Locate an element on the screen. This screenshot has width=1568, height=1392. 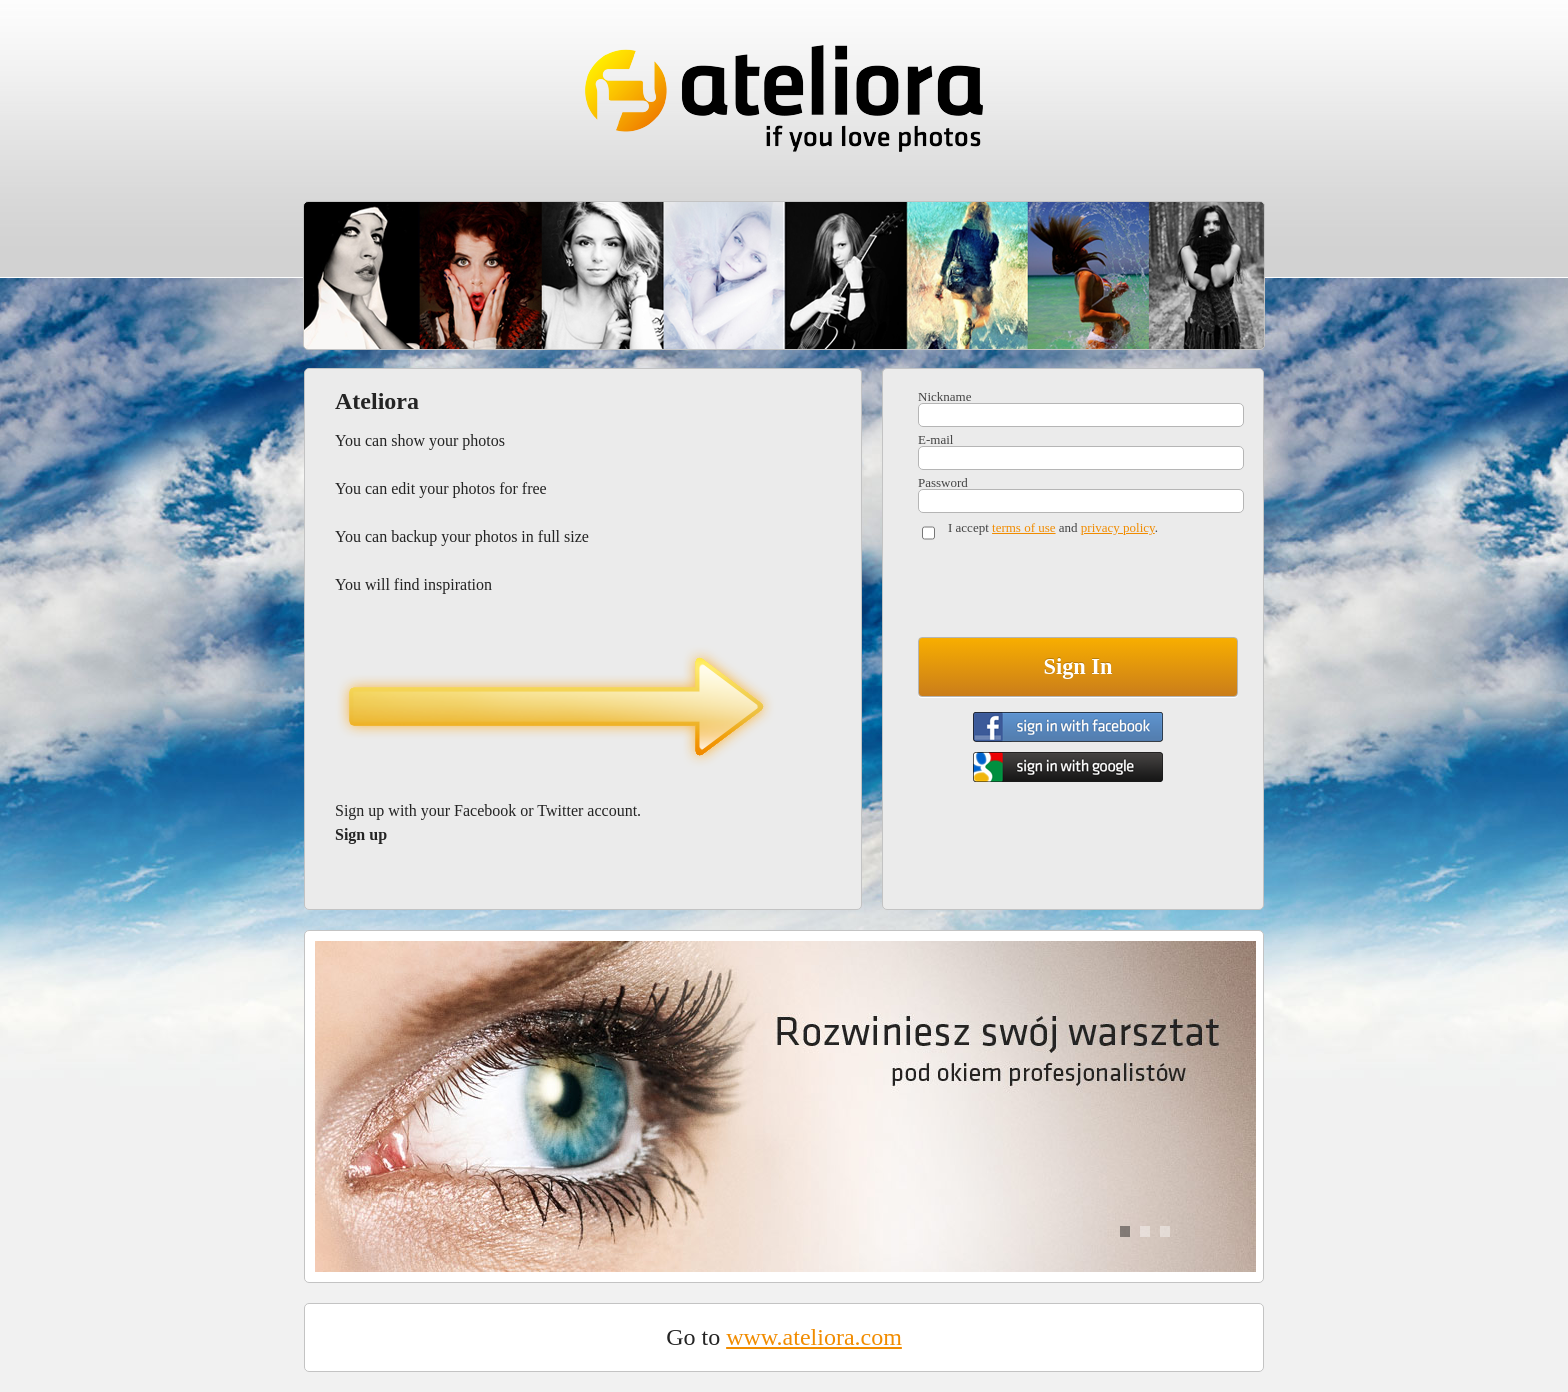
terms of use is located at coordinates (1024, 527).